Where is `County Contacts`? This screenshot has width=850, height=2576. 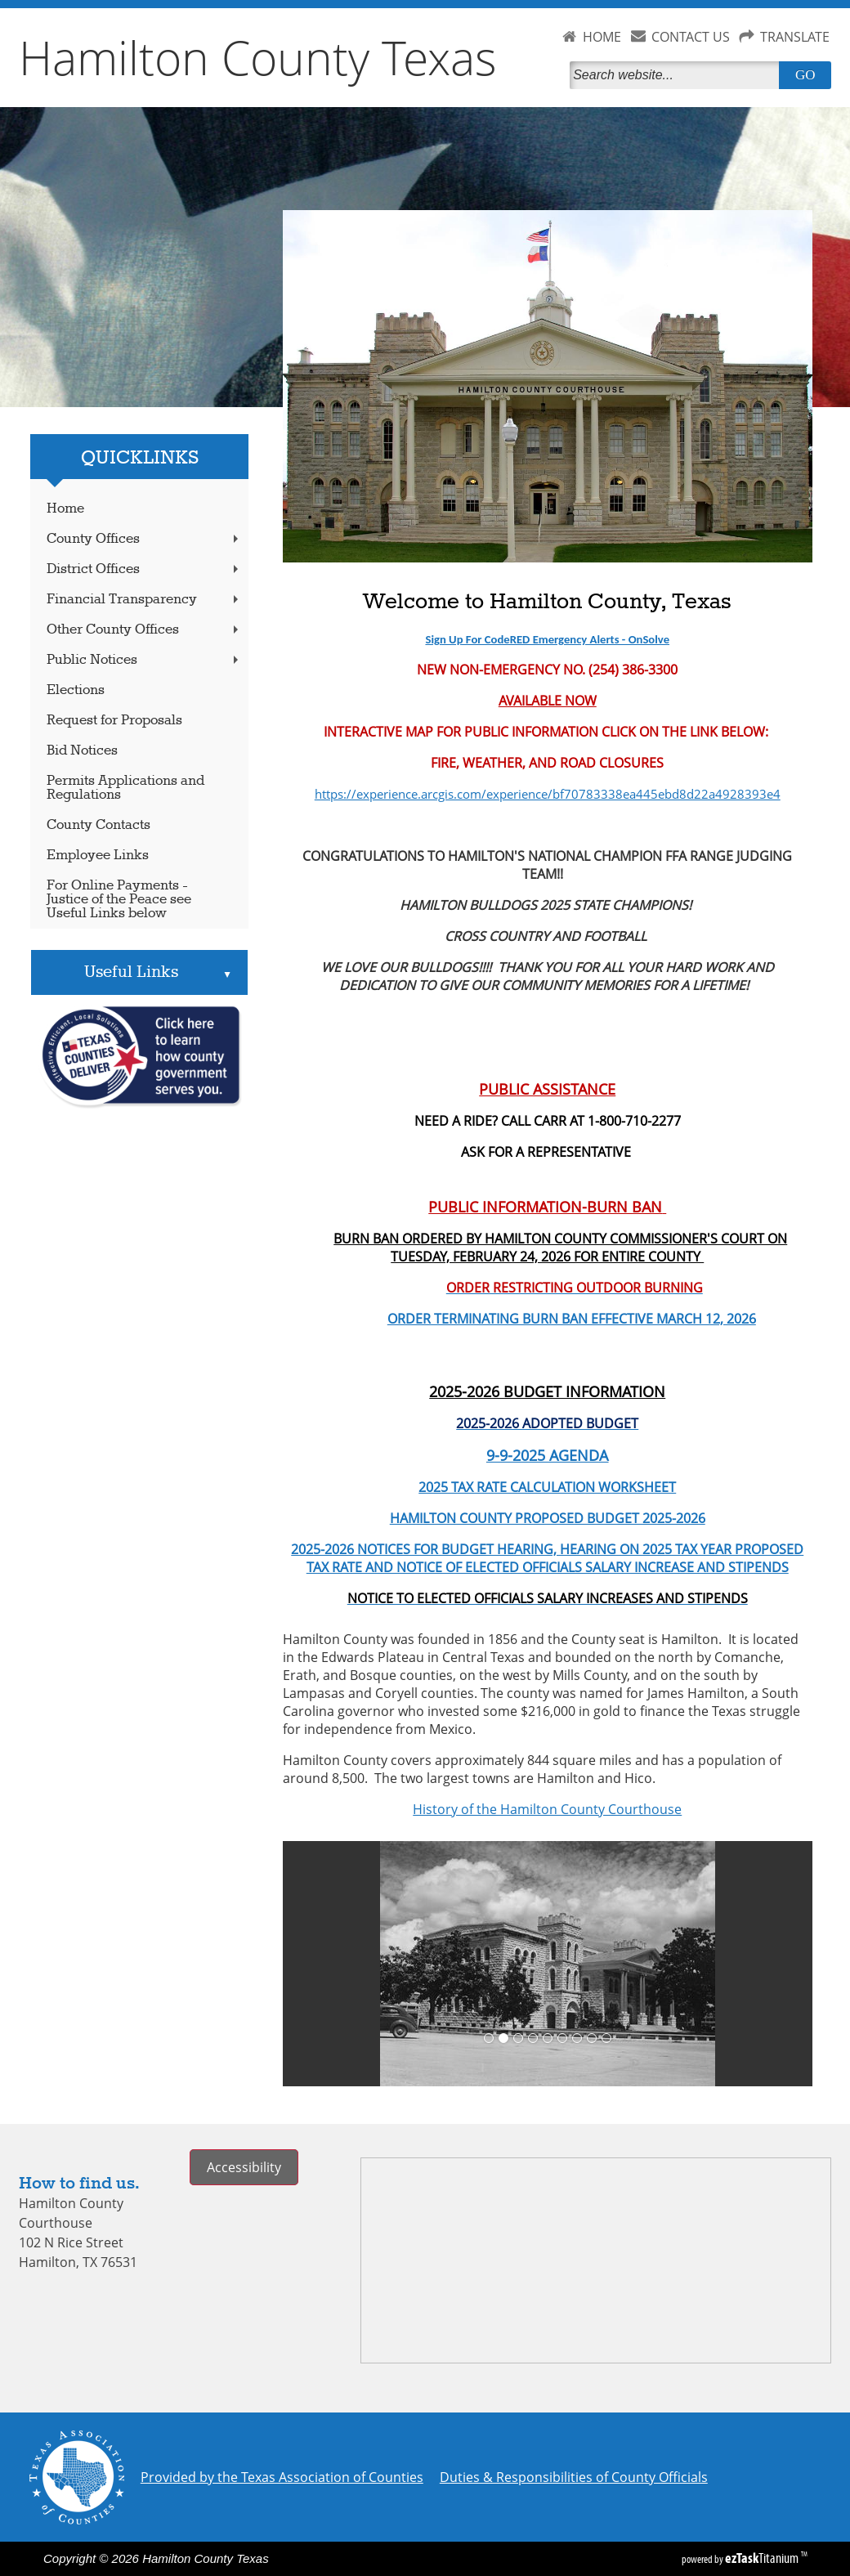
County Contacts is located at coordinates (98, 825).